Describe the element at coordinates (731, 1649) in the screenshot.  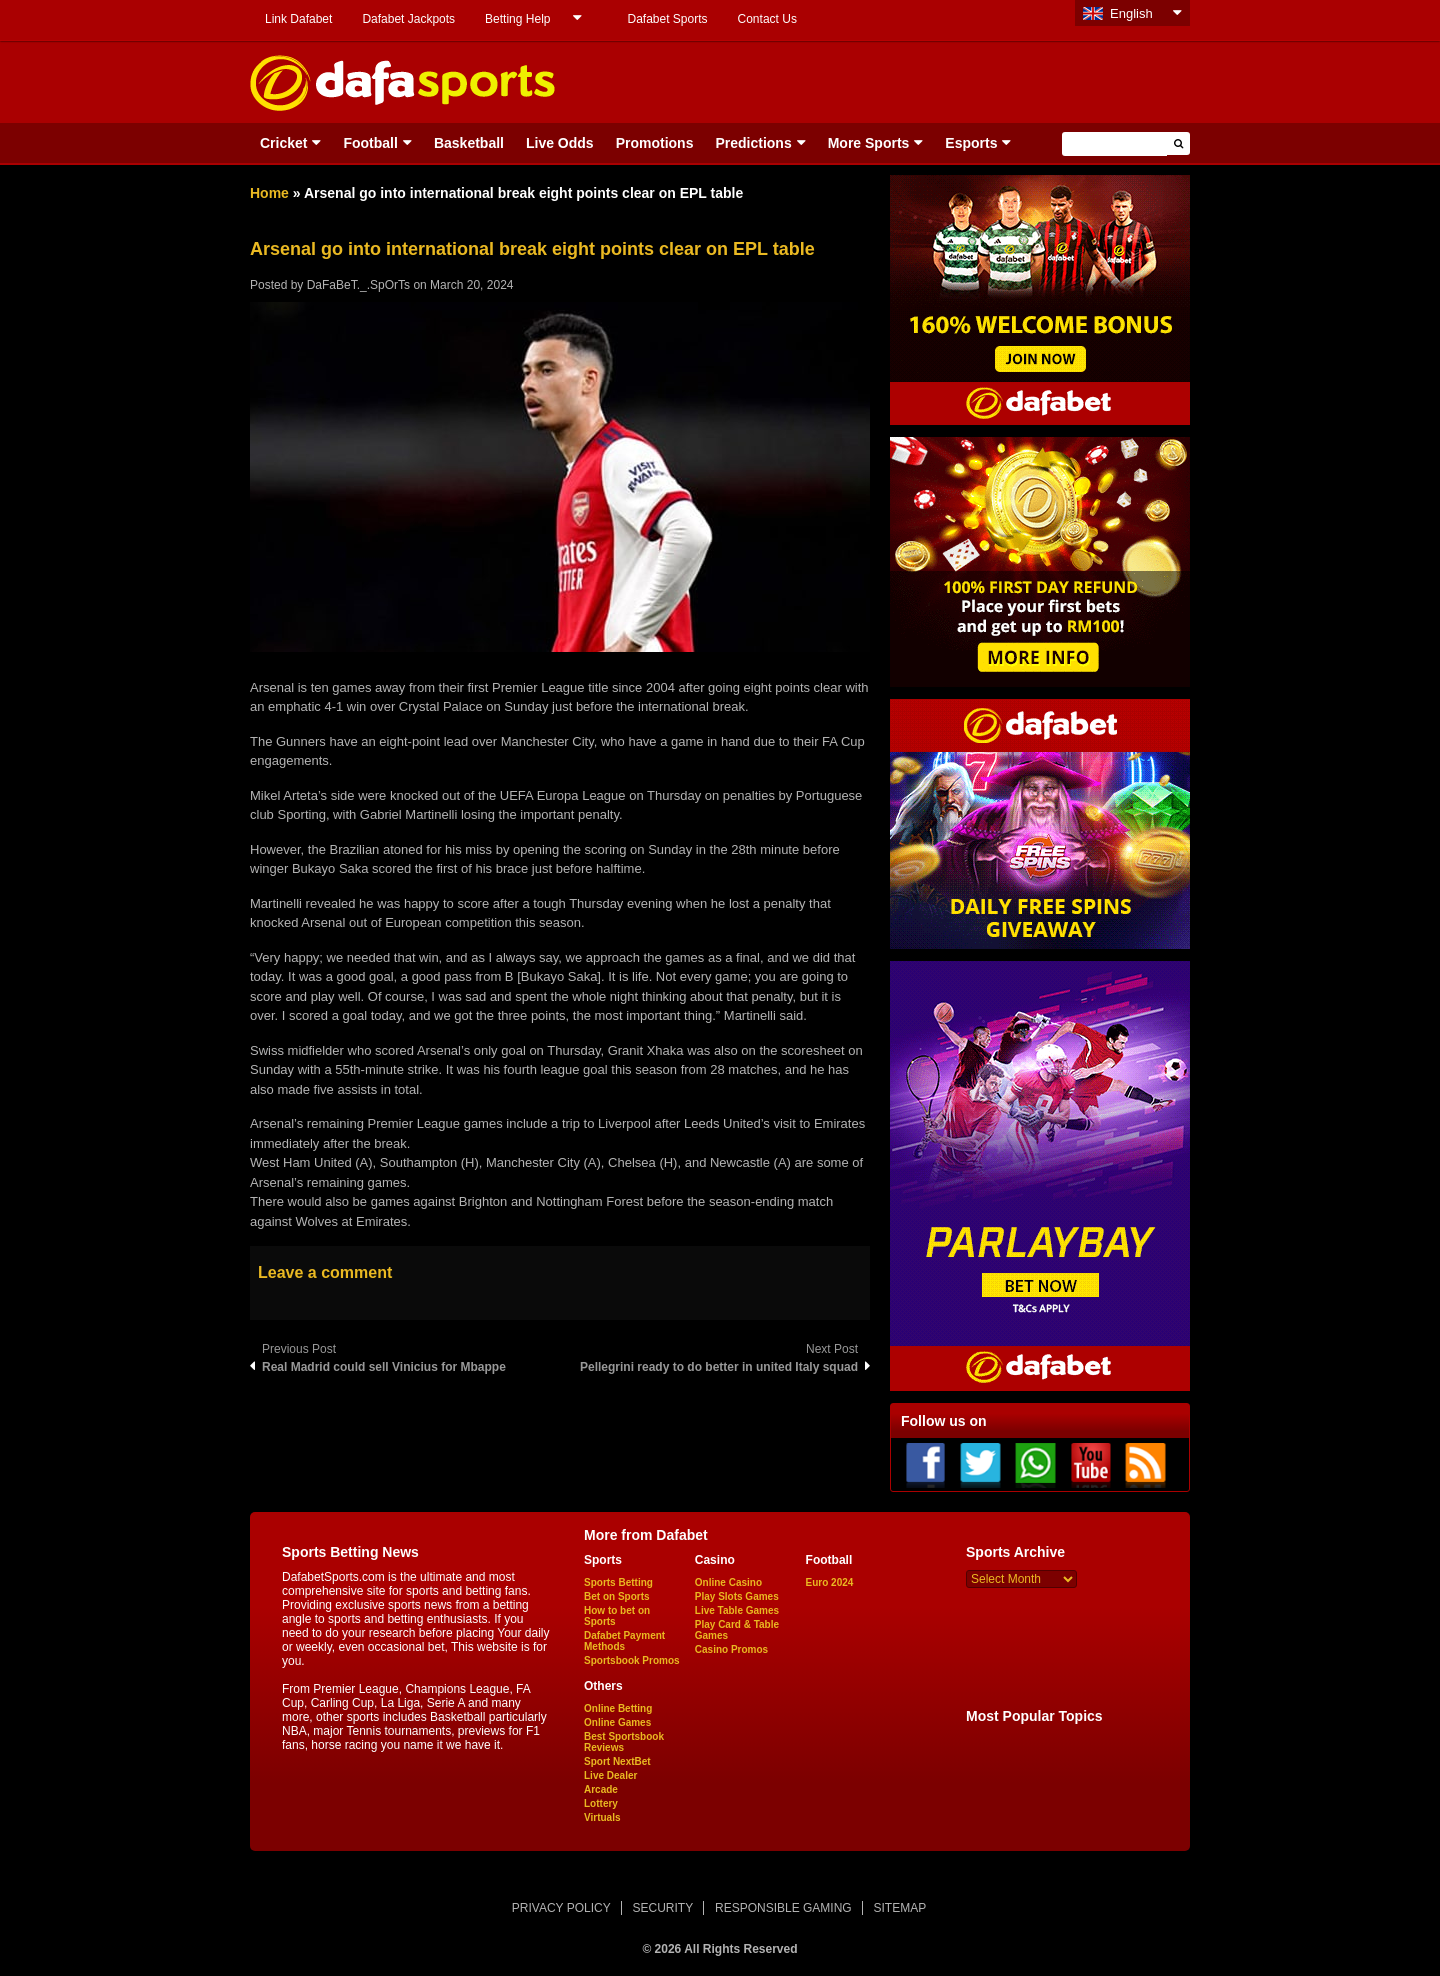
I see `Casino Promos` at that location.